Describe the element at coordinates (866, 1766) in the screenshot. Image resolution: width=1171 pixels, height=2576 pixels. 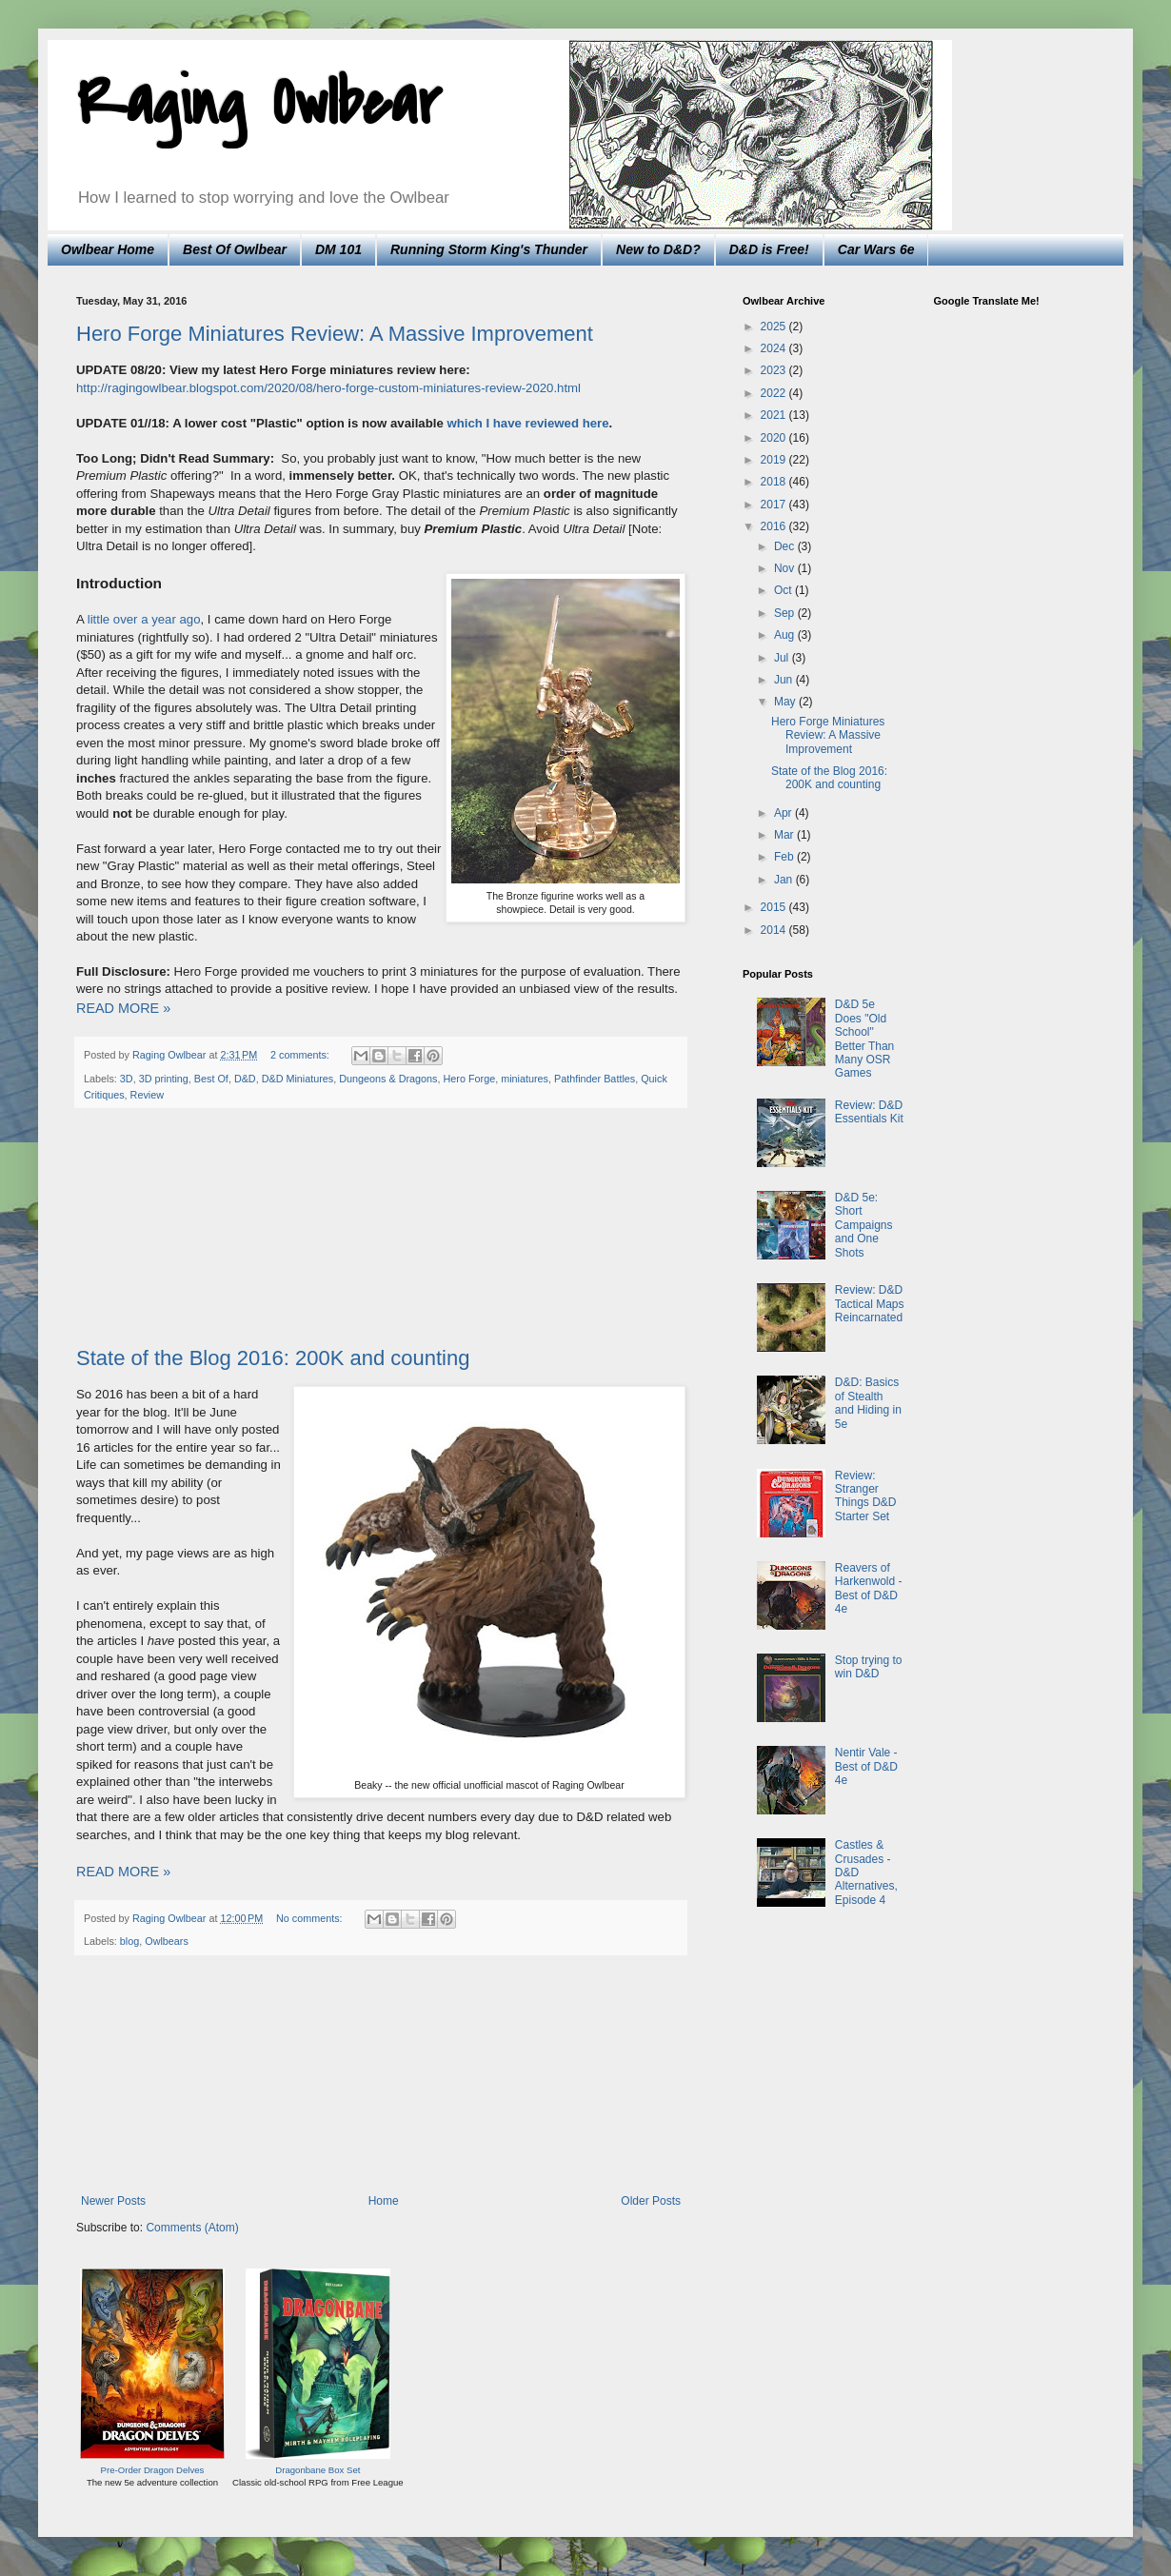
I see `Nentir Vale - Best of D&D 4e` at that location.